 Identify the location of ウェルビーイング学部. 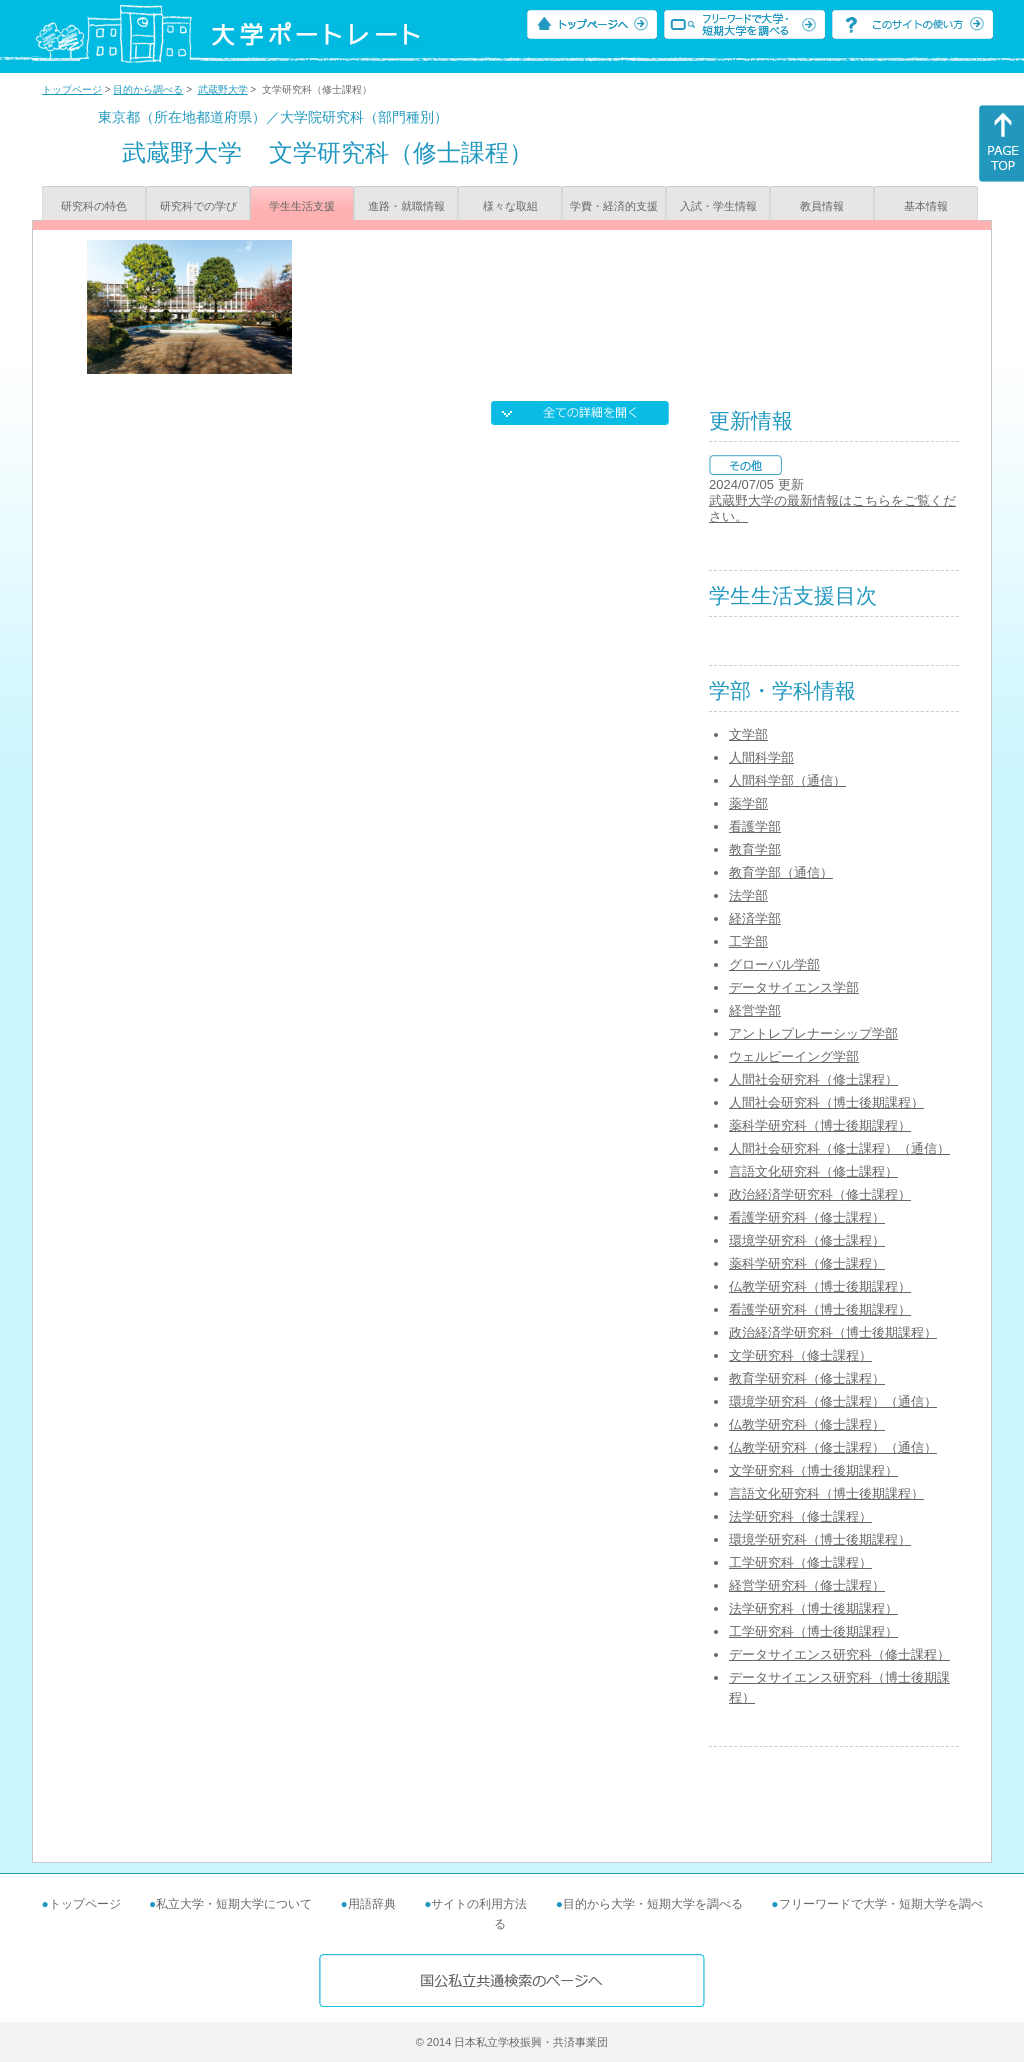
(794, 1056).